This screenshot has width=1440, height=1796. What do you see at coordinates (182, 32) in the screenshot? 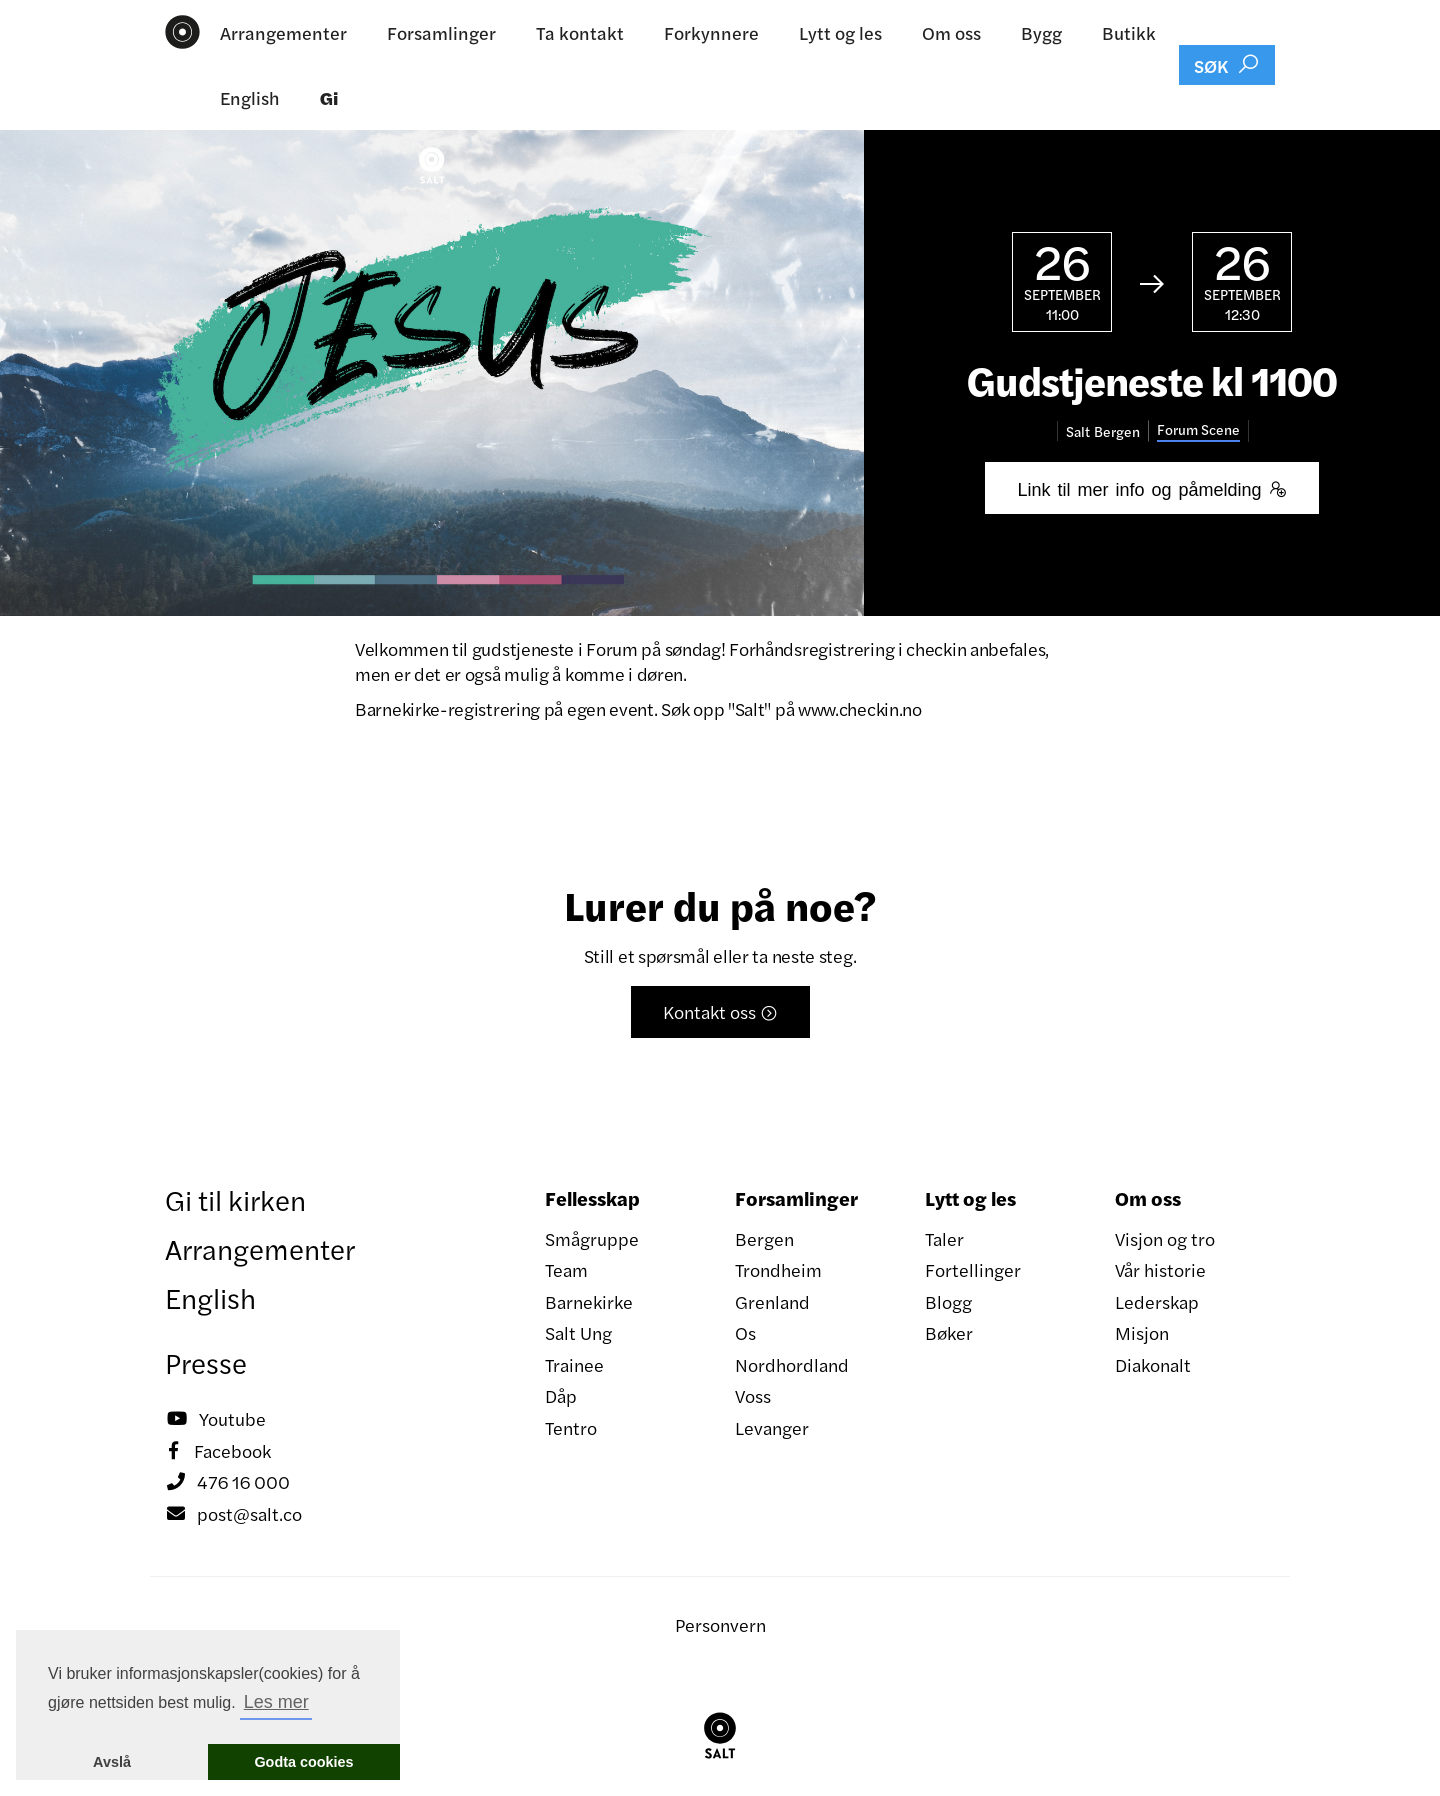
I see `[home]` at bounding box center [182, 32].